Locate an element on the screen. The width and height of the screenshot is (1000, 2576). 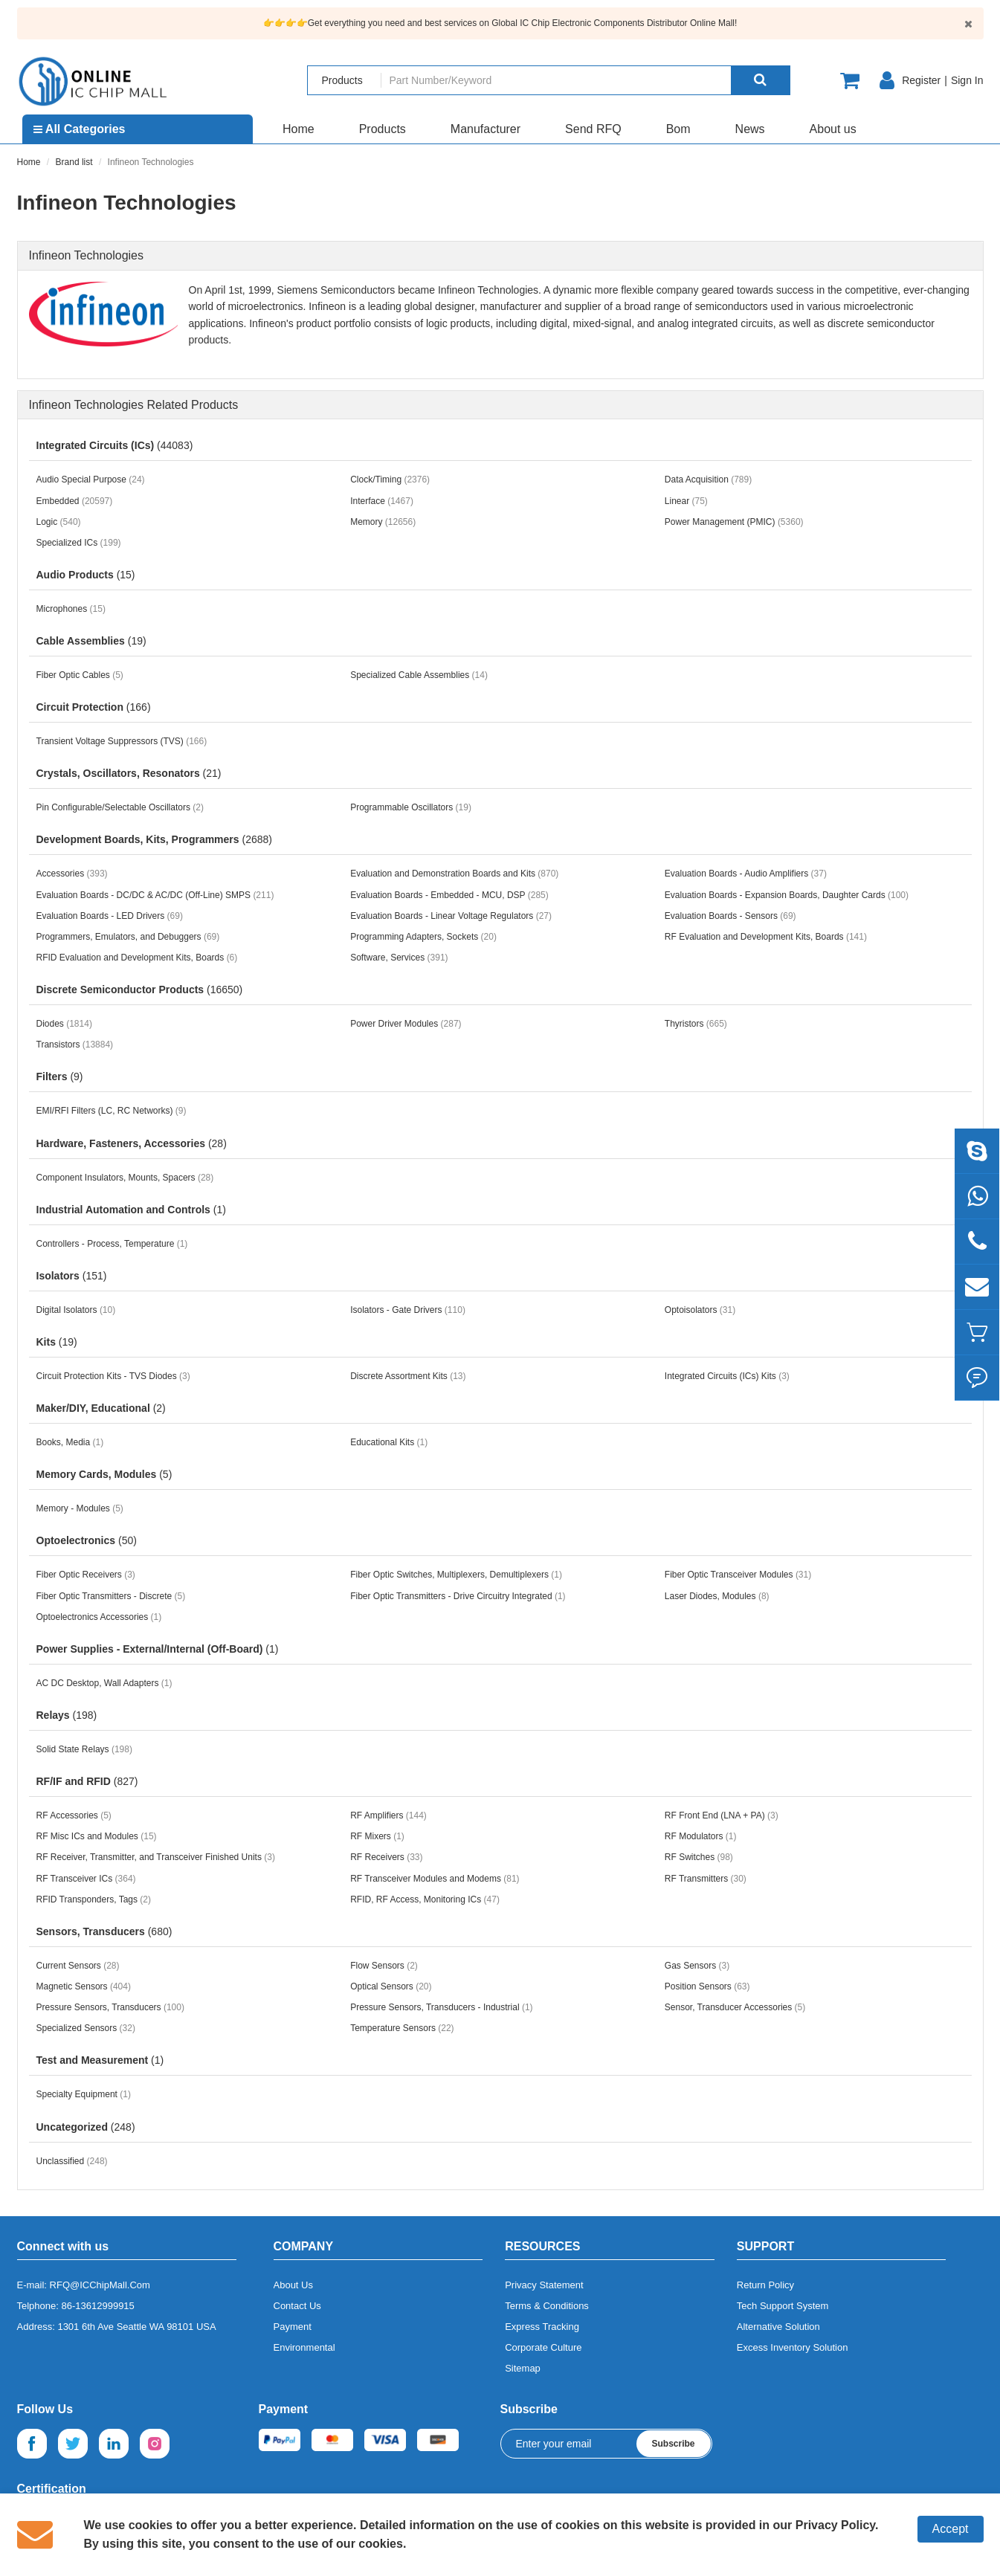
Evaluation Boards - DC/DC & AC/DC (Off-Line) SMPS is located at coordinates (155, 895).